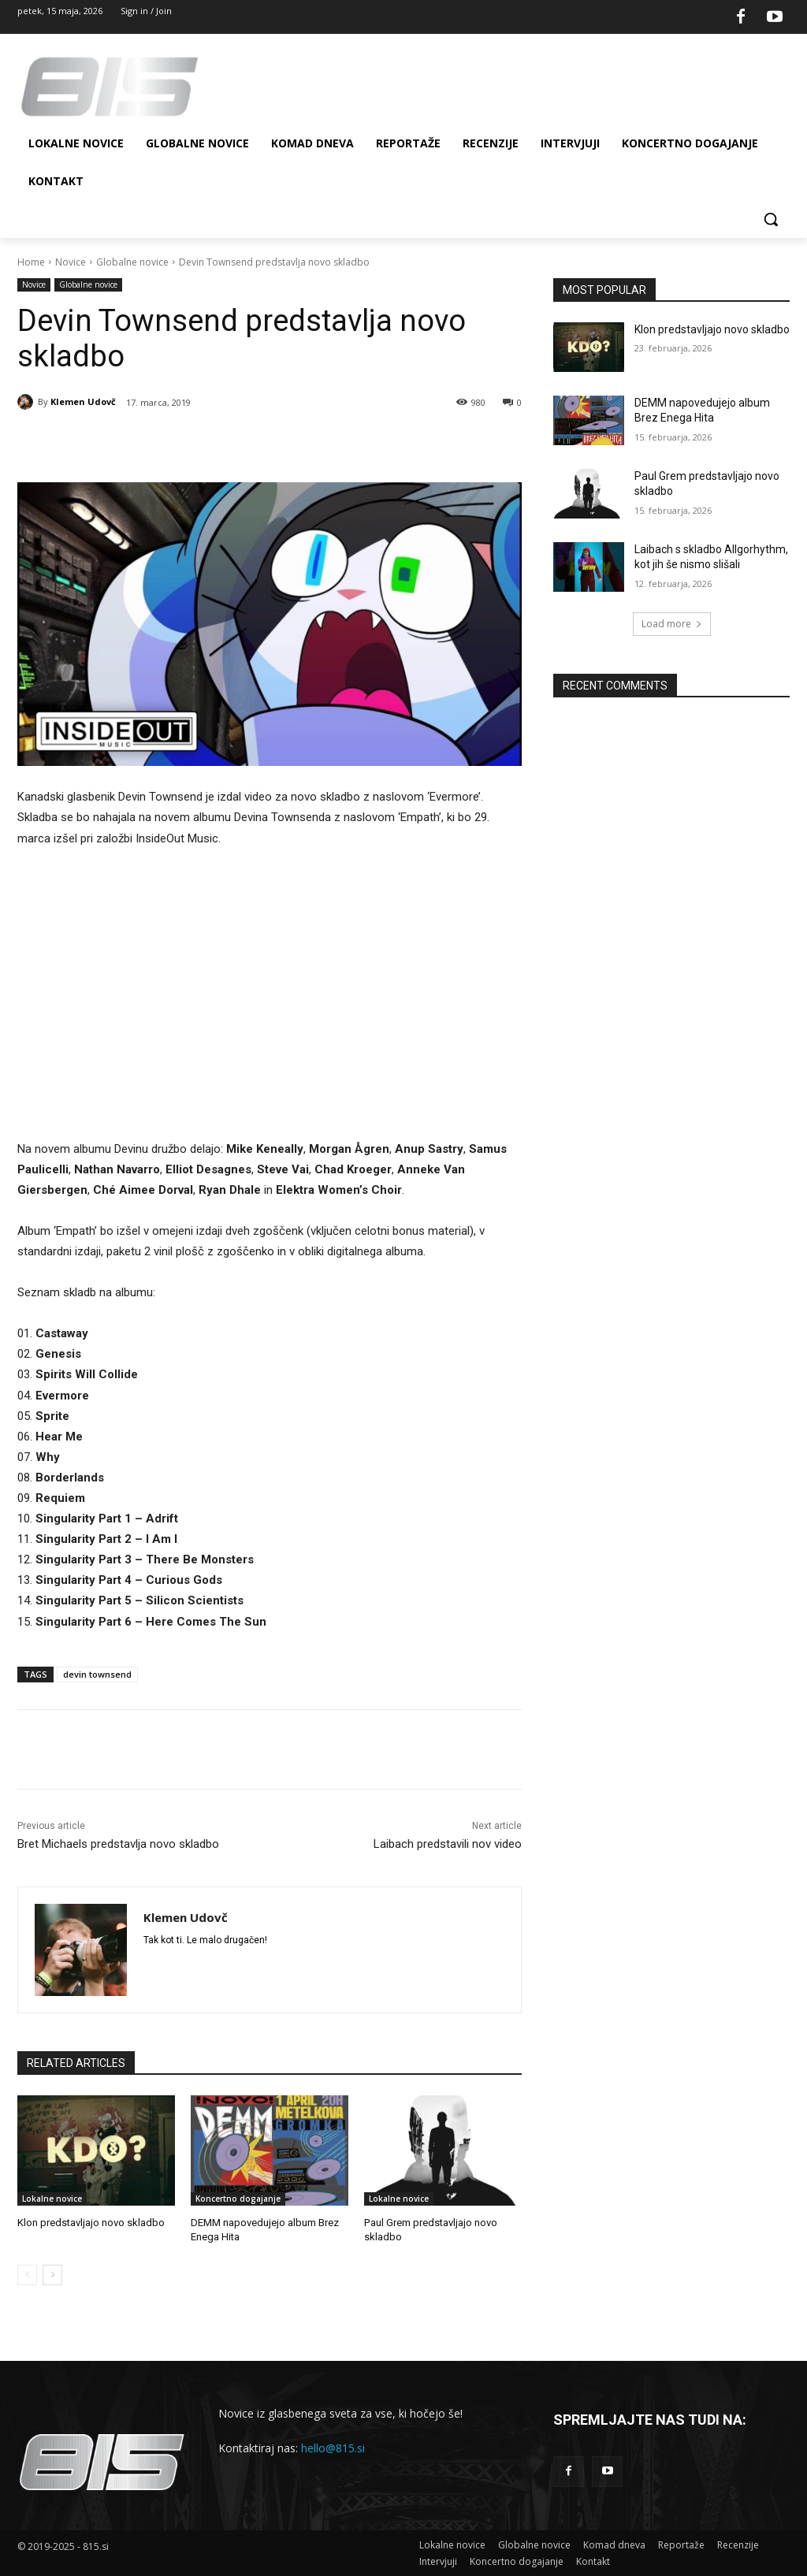 This screenshot has height=2576, width=807. What do you see at coordinates (97, 1674) in the screenshot?
I see `devin townsend` at bounding box center [97, 1674].